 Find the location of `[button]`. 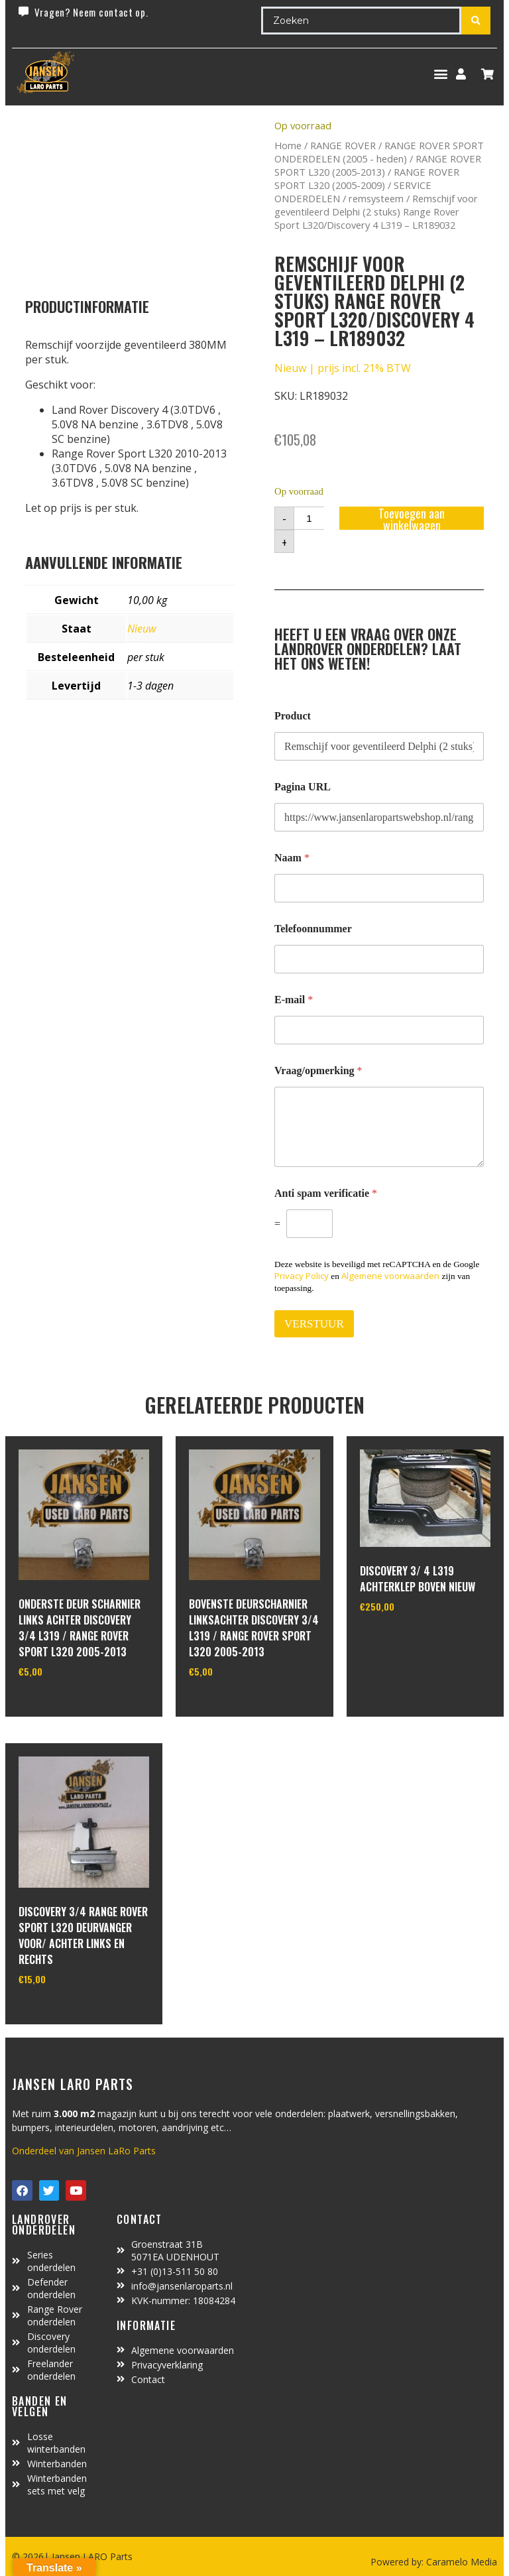

[button] is located at coordinates (440, 74).